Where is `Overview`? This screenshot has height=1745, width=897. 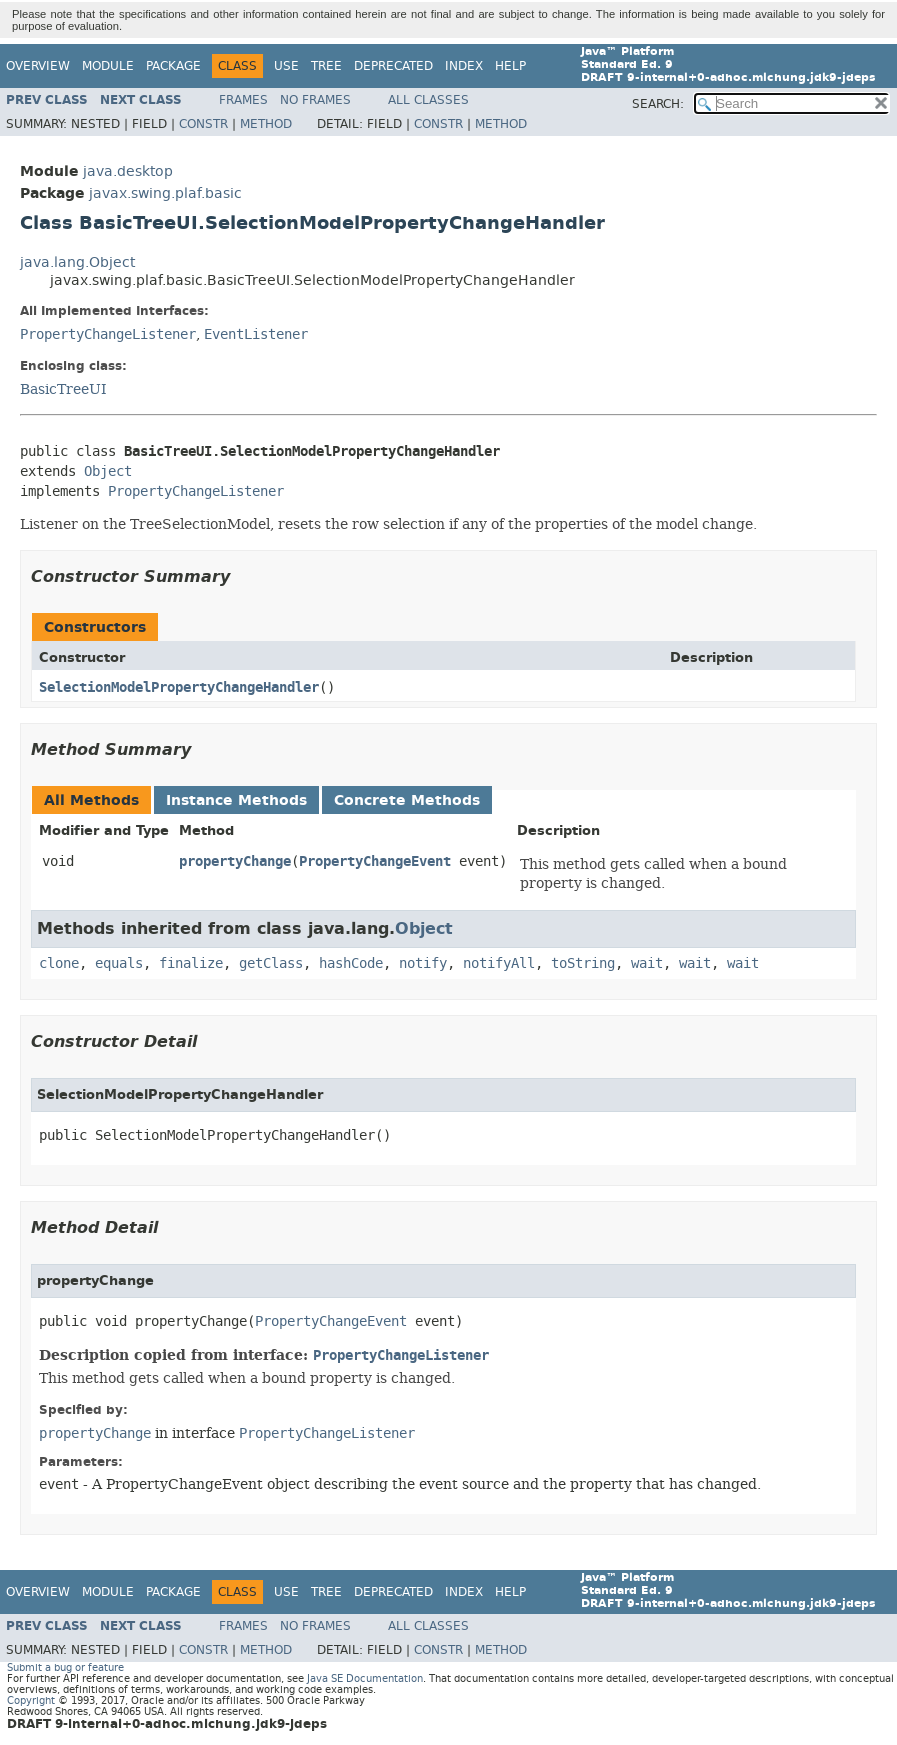
Overview is located at coordinates (38, 66).